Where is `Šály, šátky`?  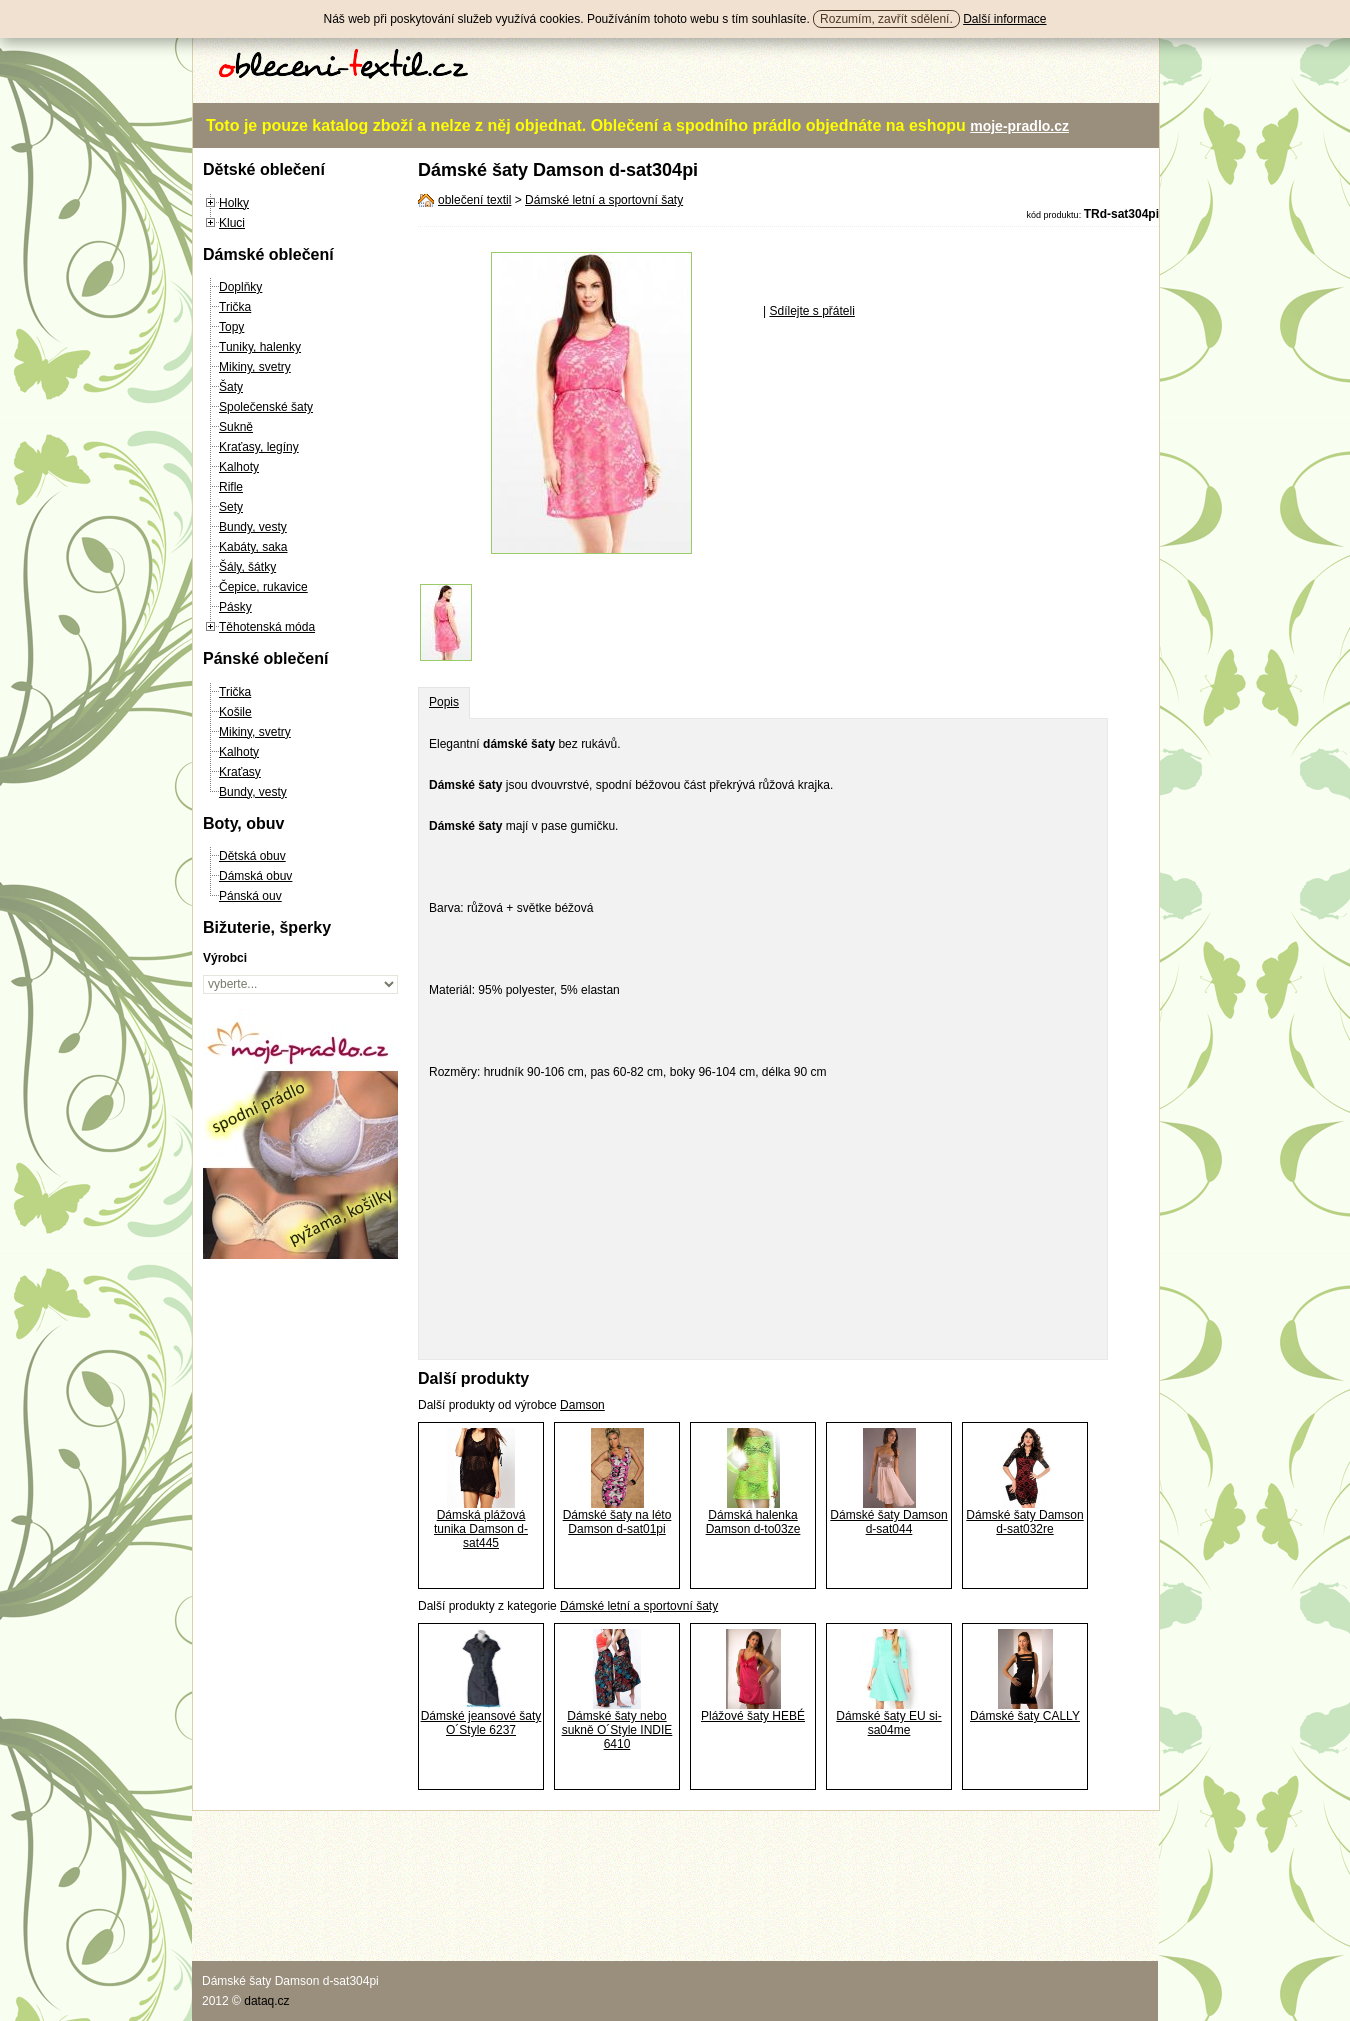
Šály, šátky is located at coordinates (247, 567).